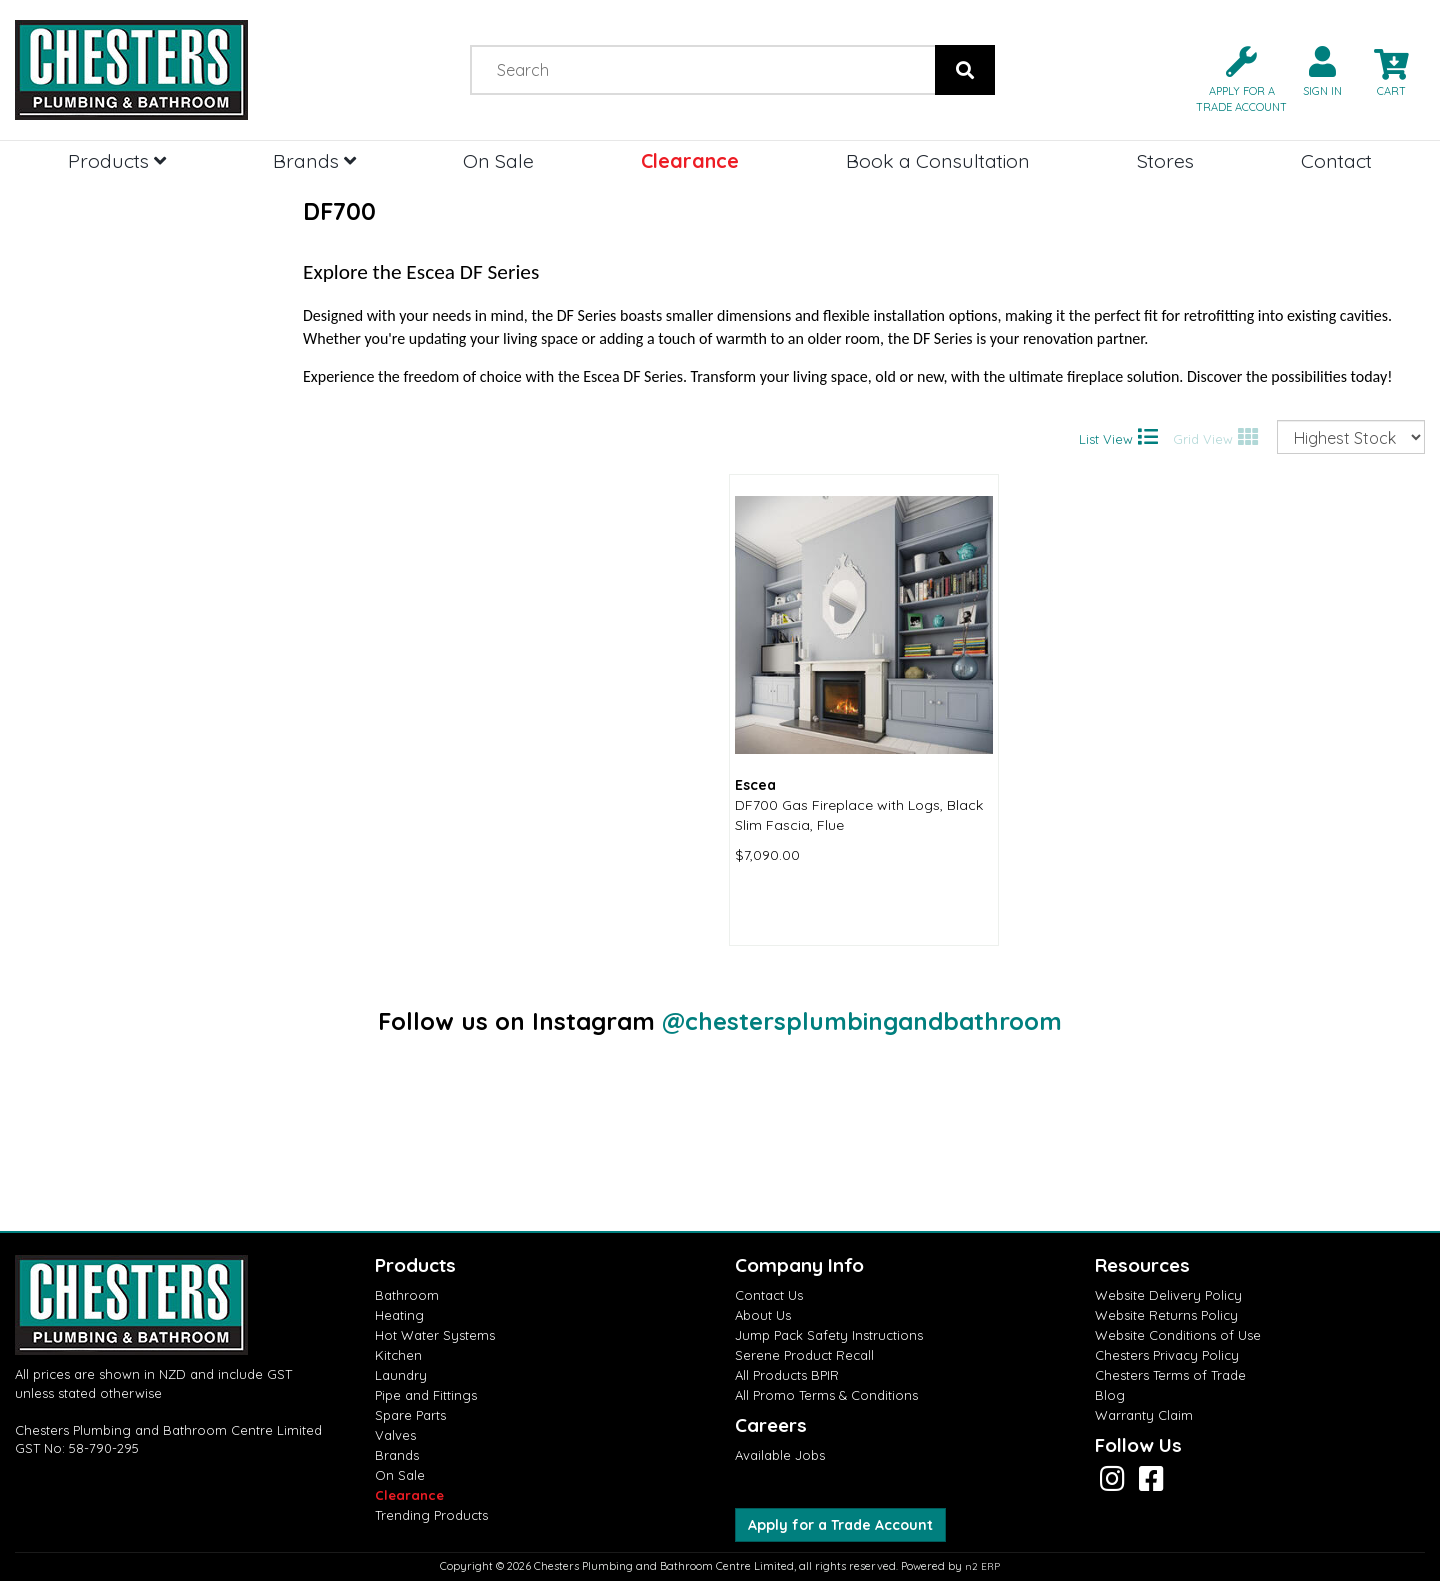 The height and width of the screenshot is (1581, 1440). I want to click on Apply for a Trade Account, so click(840, 1525).